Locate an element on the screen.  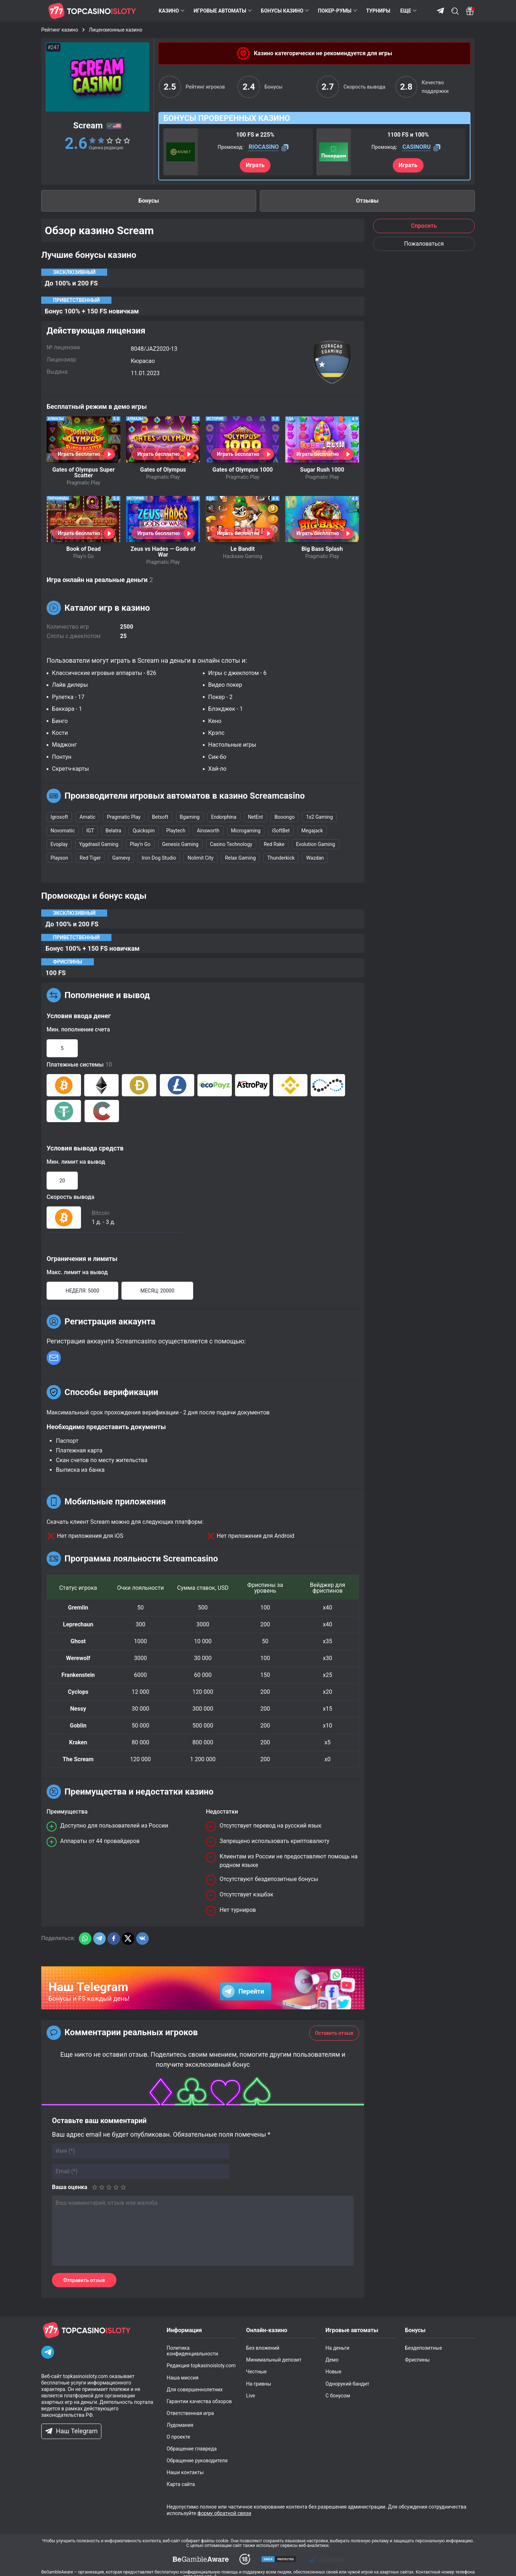
[Telegram] is located at coordinates (47, 2352).